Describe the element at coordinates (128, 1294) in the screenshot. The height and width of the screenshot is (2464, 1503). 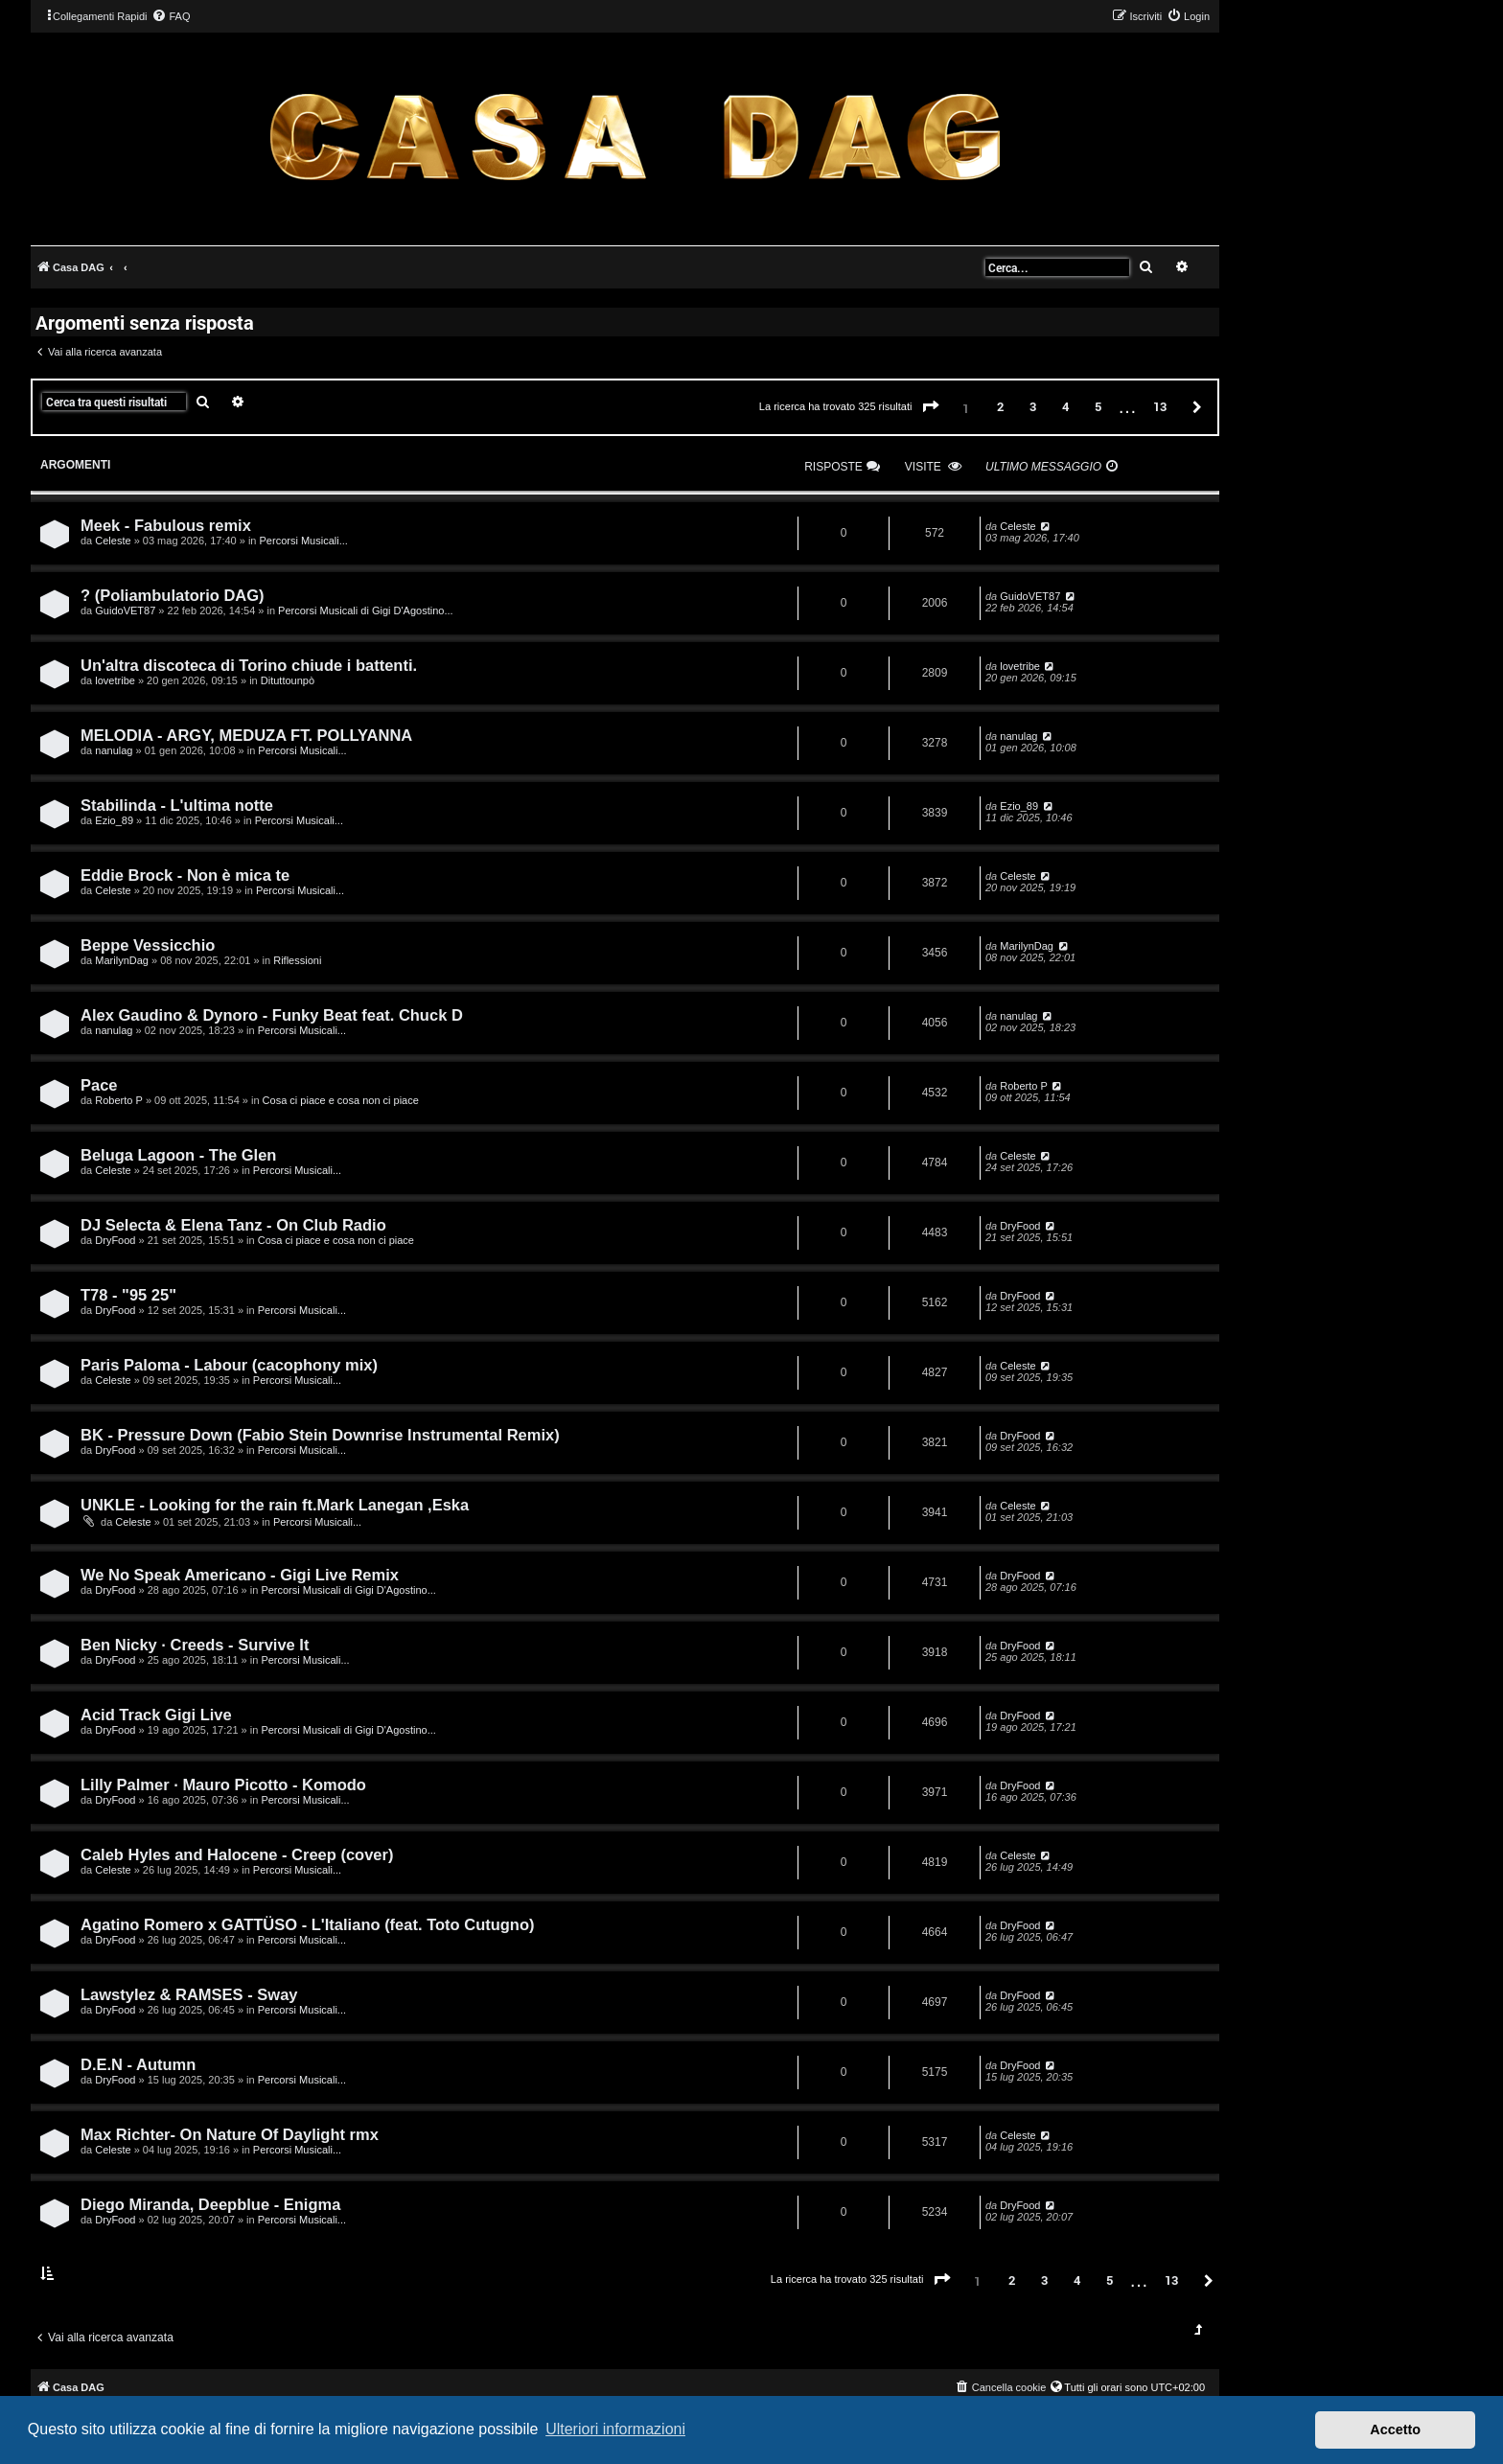
I see `T78 - "95 25"` at that location.